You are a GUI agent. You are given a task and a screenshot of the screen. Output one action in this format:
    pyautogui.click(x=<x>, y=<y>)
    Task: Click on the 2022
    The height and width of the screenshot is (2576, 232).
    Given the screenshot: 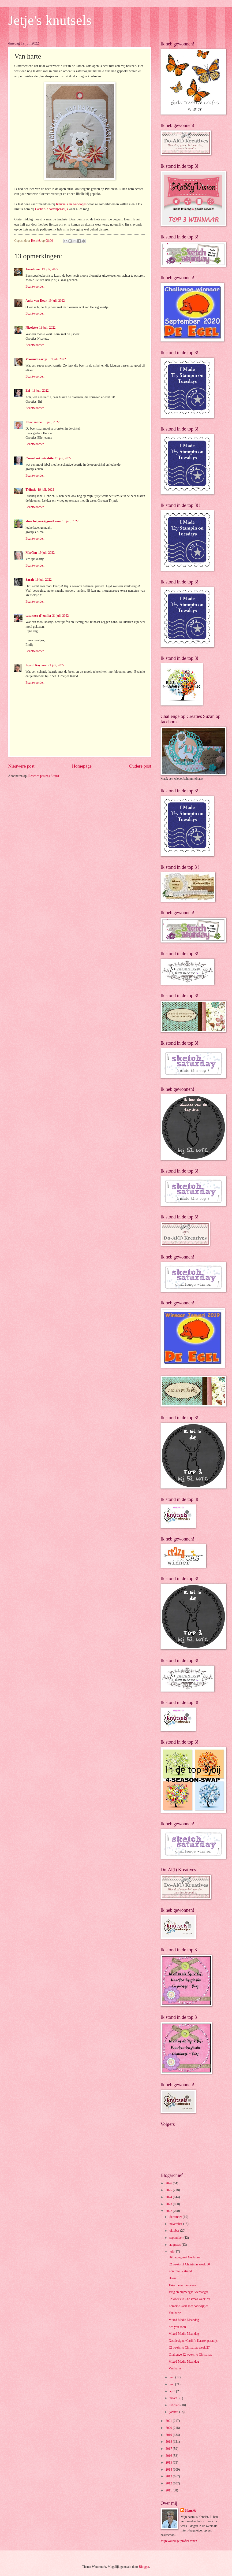 What is the action you would take?
    pyautogui.click(x=169, y=2211)
    